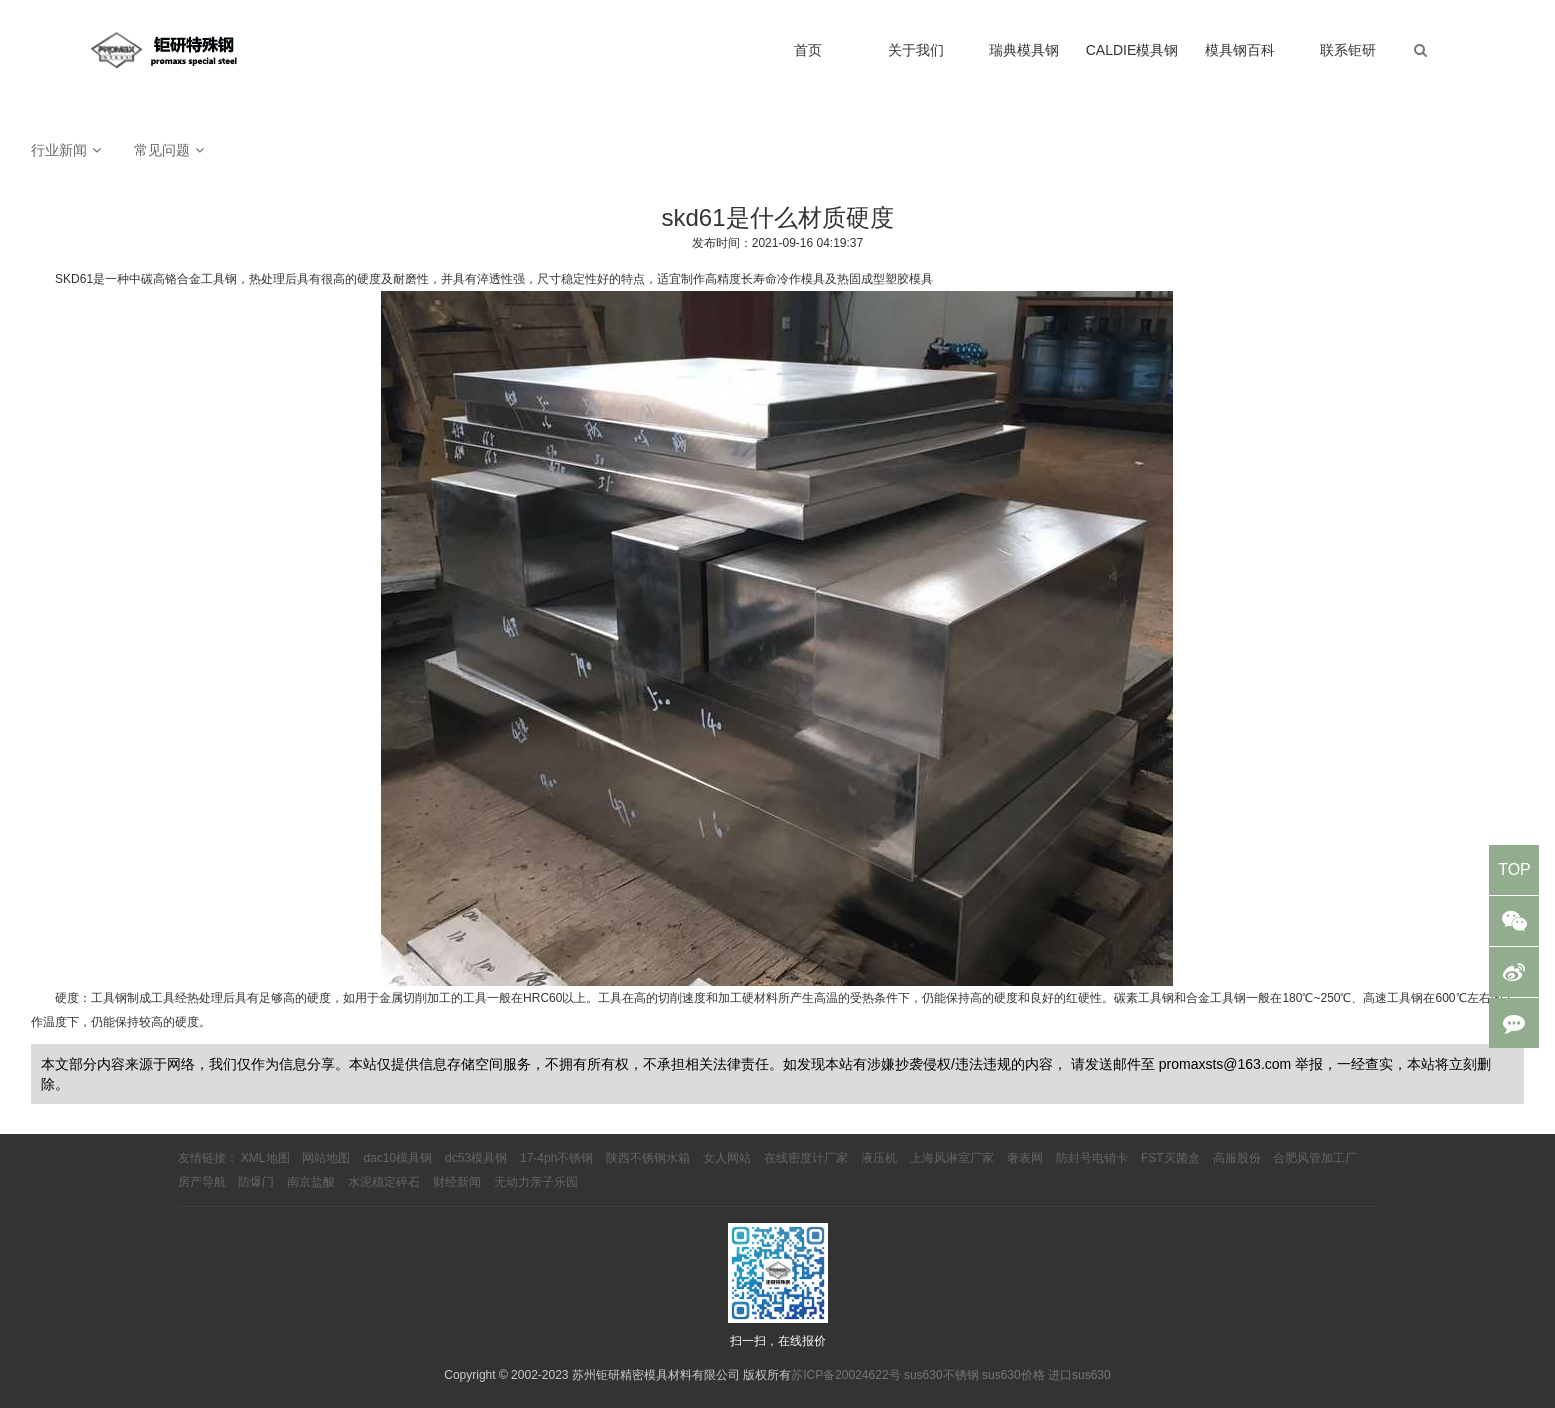  What do you see at coordinates (806, 1158) in the screenshot?
I see `在线密度计厂家` at bounding box center [806, 1158].